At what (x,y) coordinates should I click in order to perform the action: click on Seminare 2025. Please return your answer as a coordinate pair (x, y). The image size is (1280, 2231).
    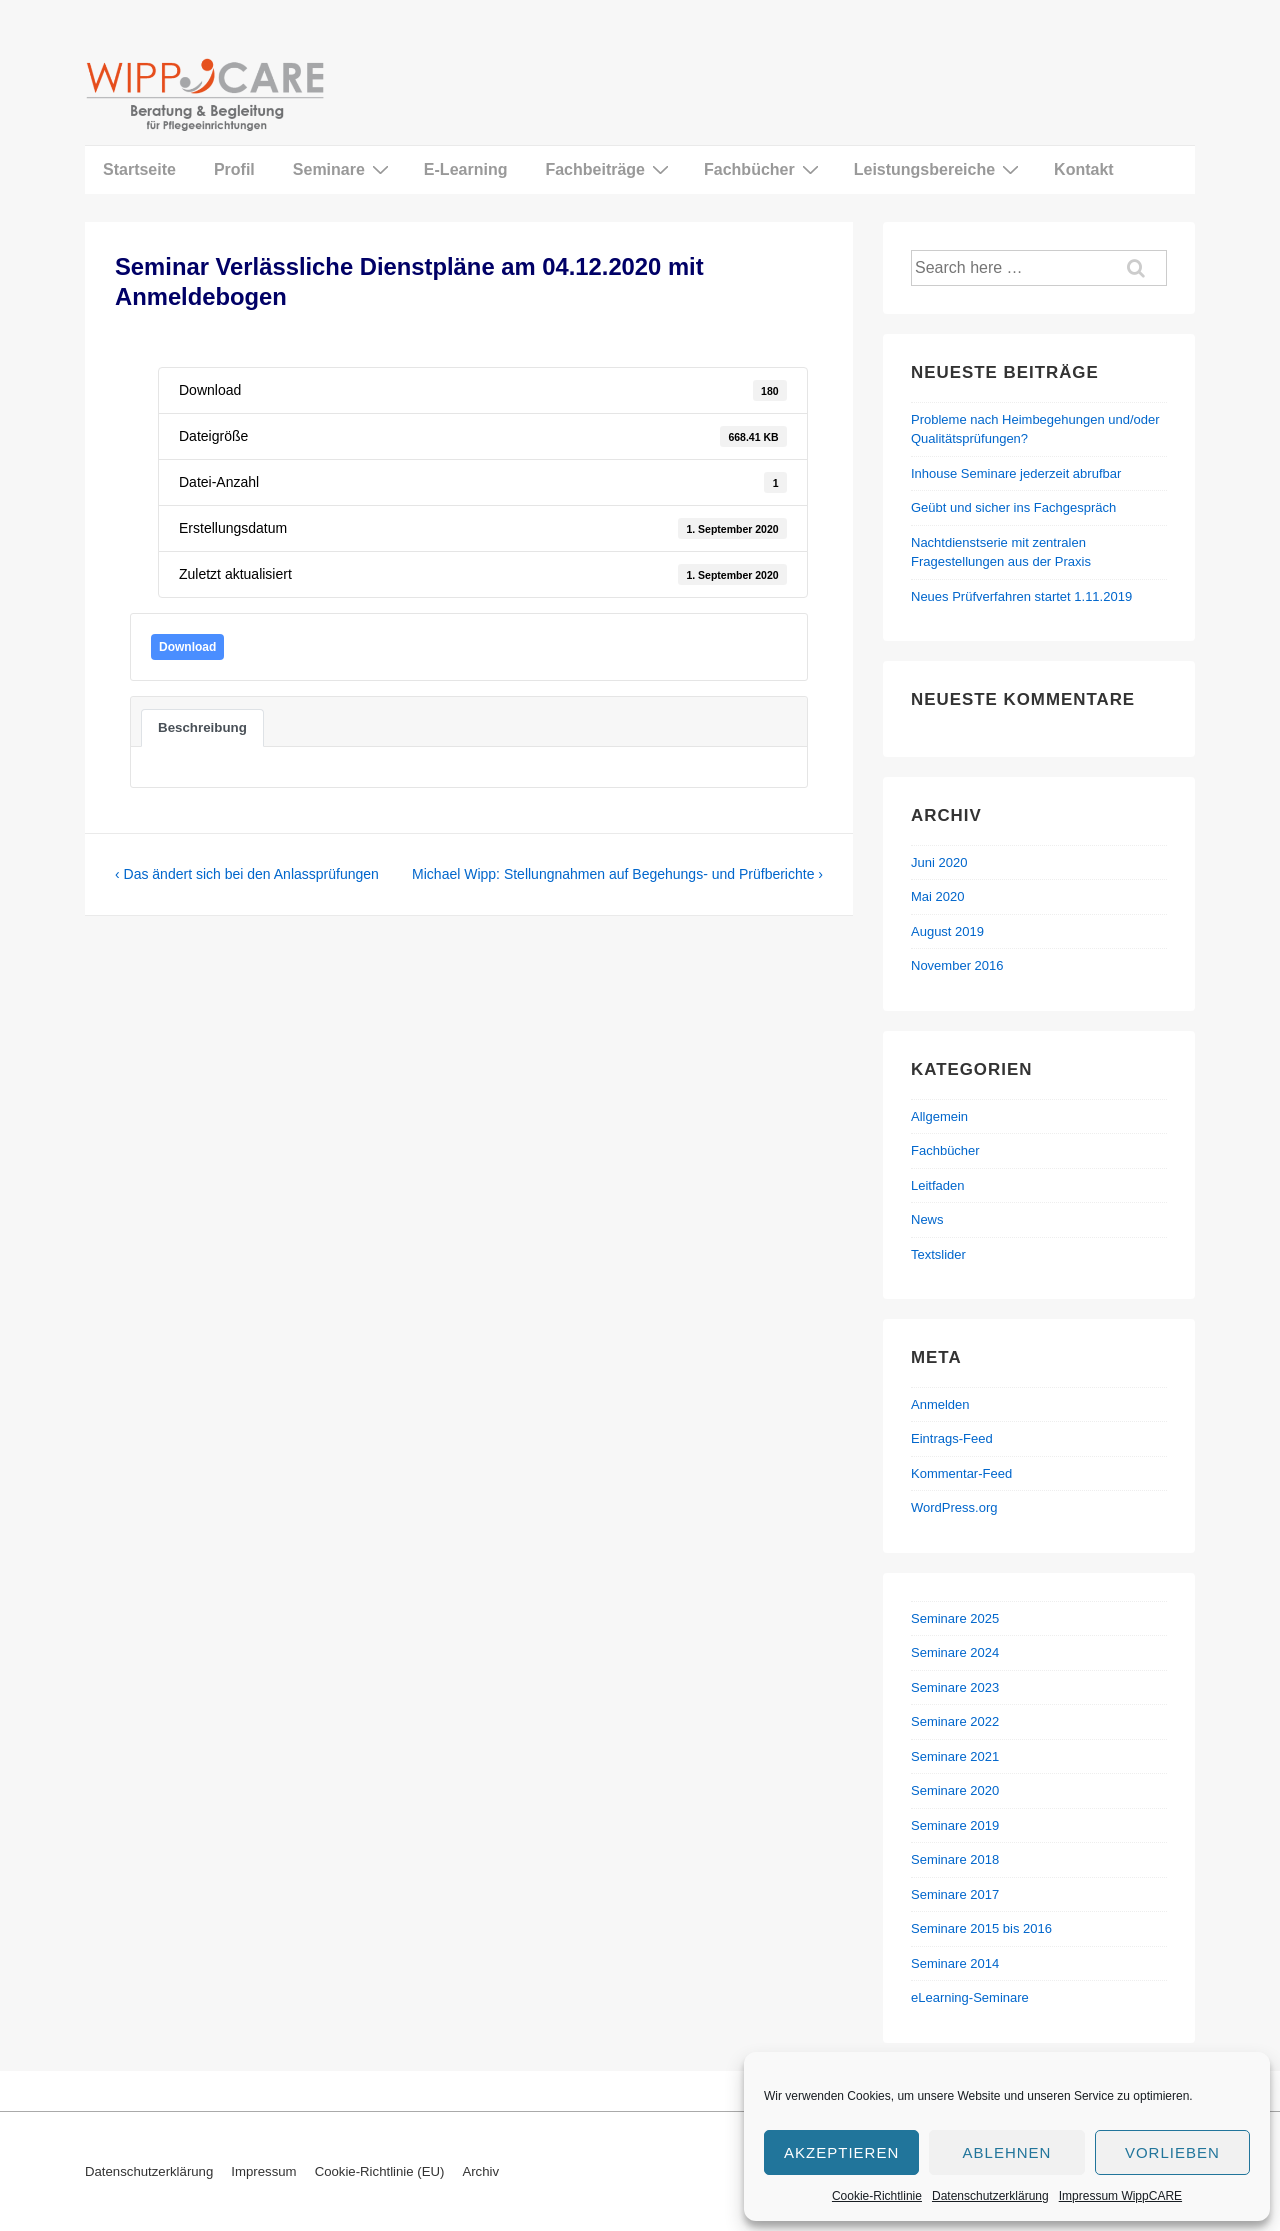
    Looking at the image, I should click on (955, 1618).